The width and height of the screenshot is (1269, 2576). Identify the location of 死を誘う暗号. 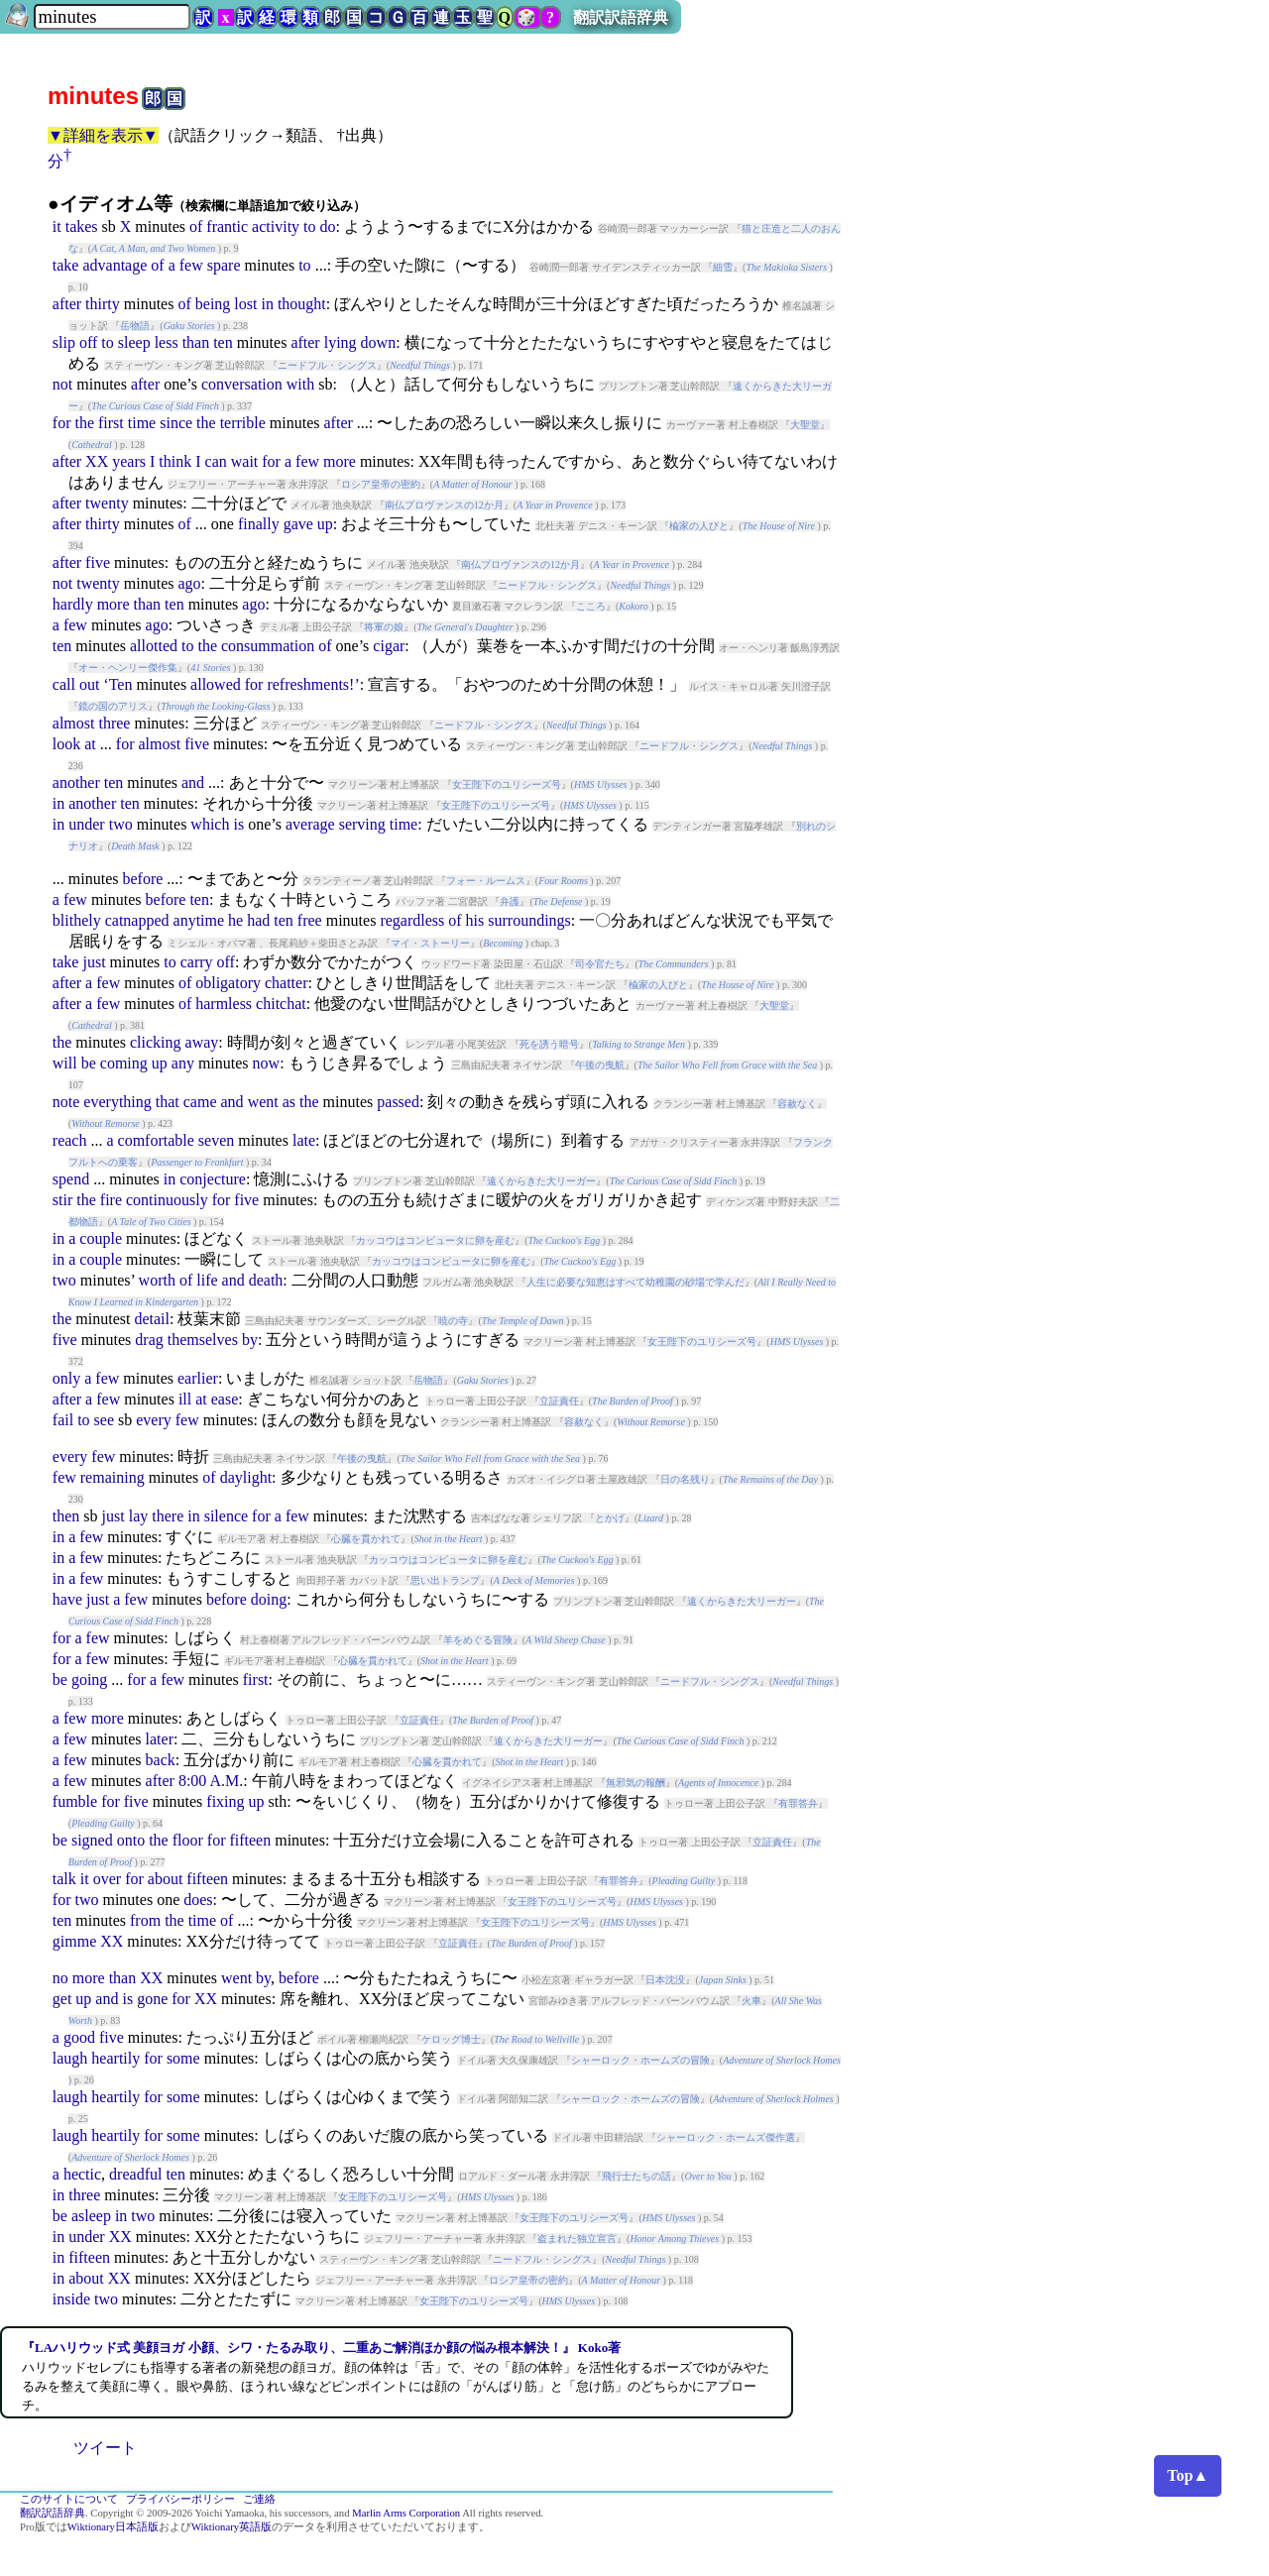
(549, 1044).